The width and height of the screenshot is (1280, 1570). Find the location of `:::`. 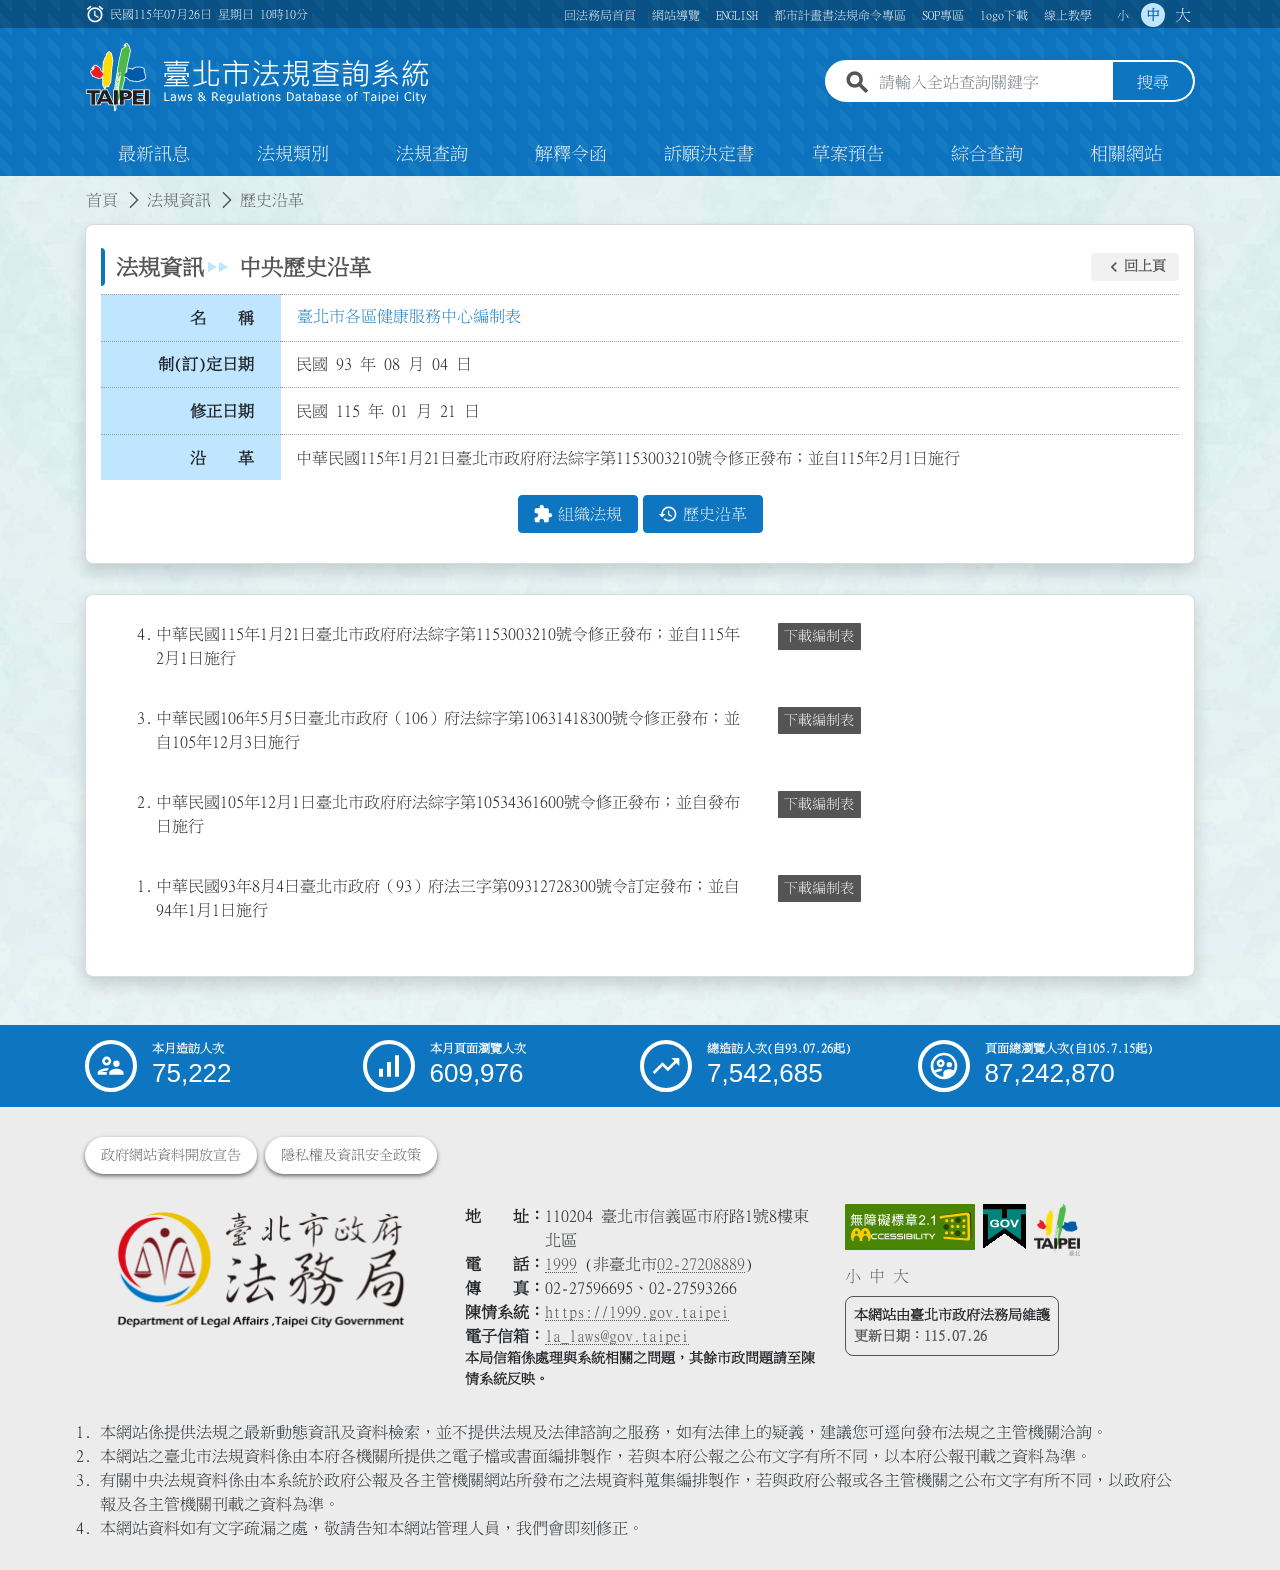

::: is located at coordinates (12, 188).